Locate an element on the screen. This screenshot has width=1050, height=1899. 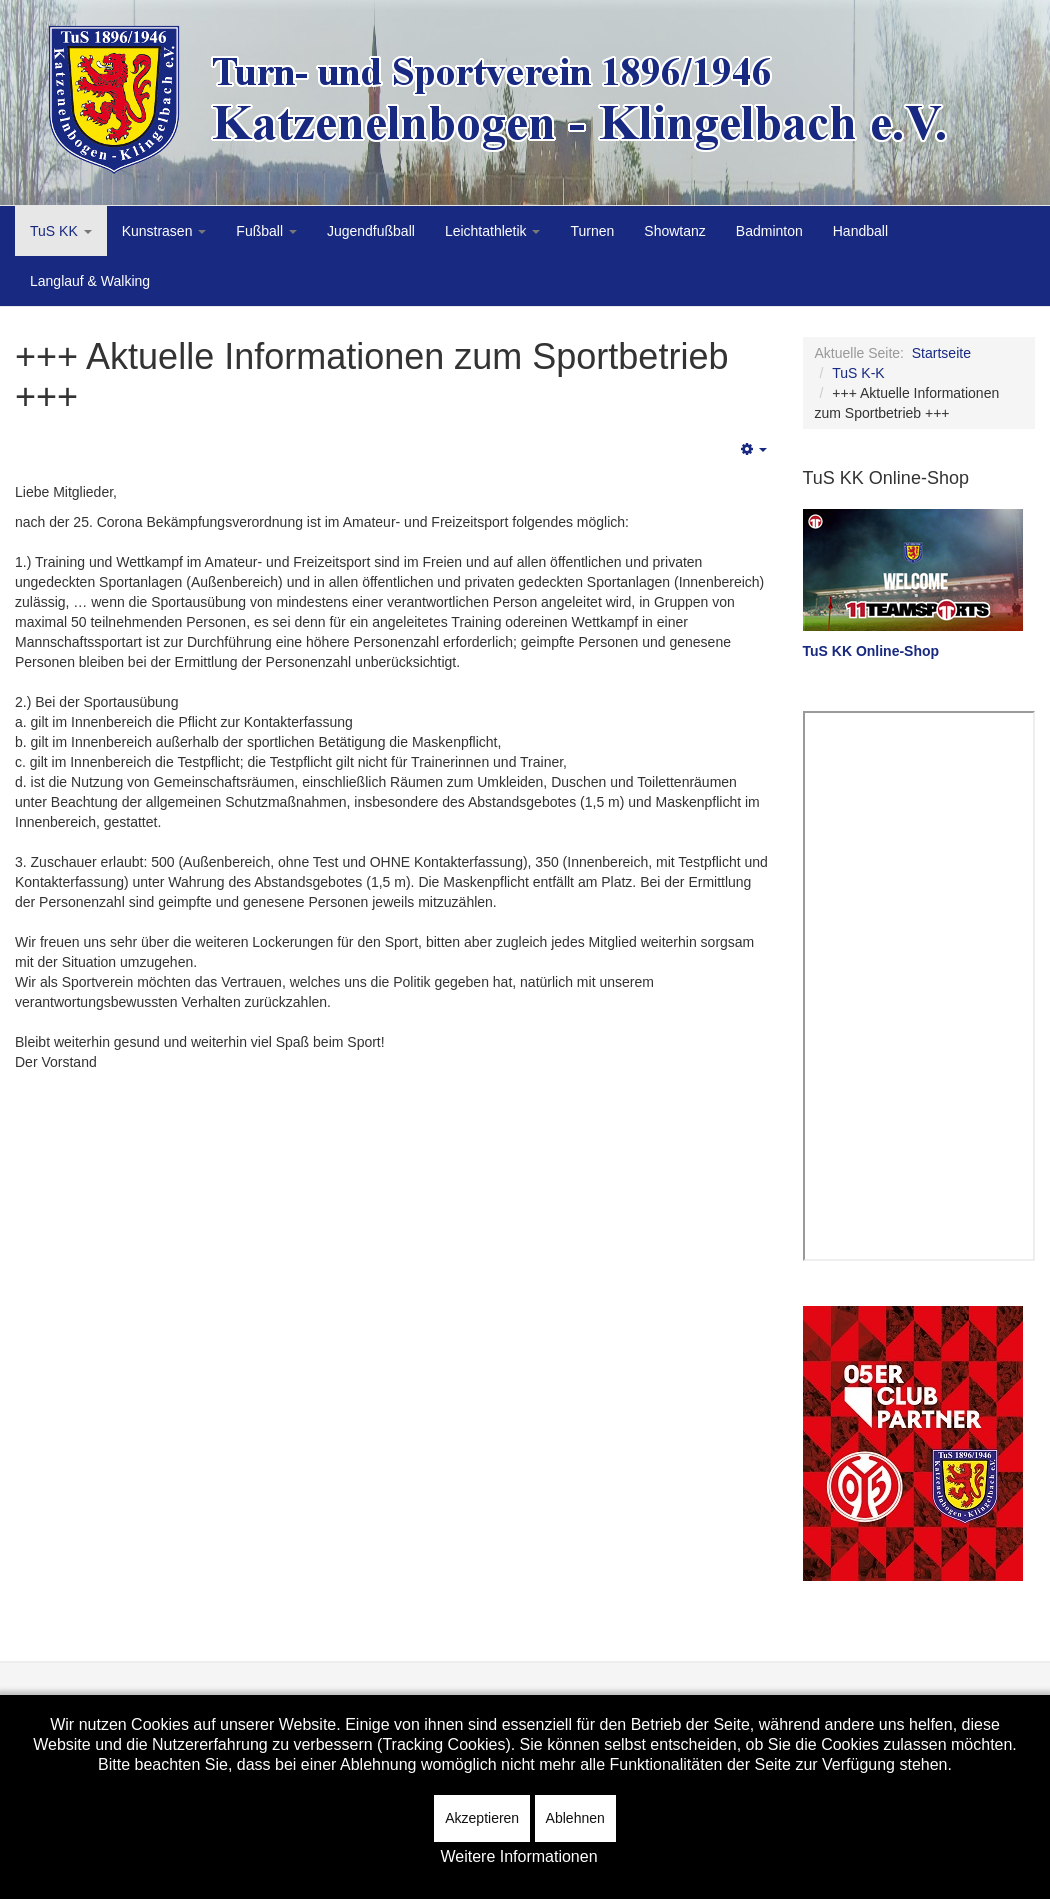
Jugendfußball is located at coordinates (371, 231).